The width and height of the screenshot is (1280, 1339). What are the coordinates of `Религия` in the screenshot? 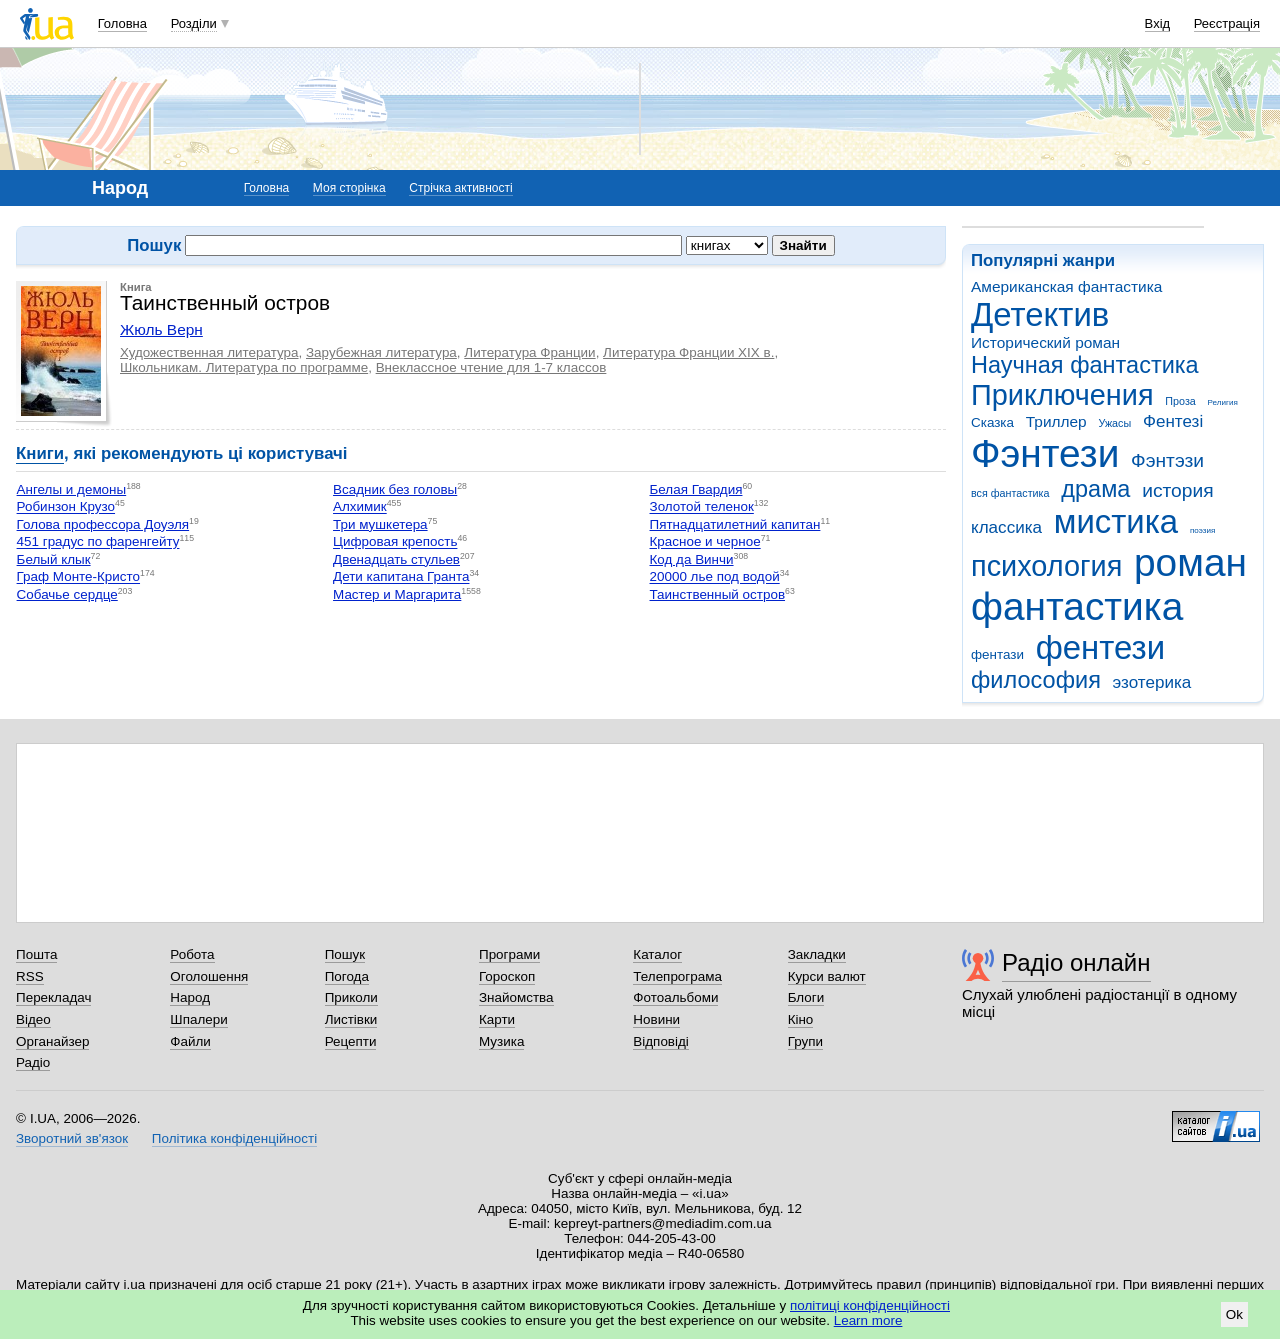 It's located at (1223, 402).